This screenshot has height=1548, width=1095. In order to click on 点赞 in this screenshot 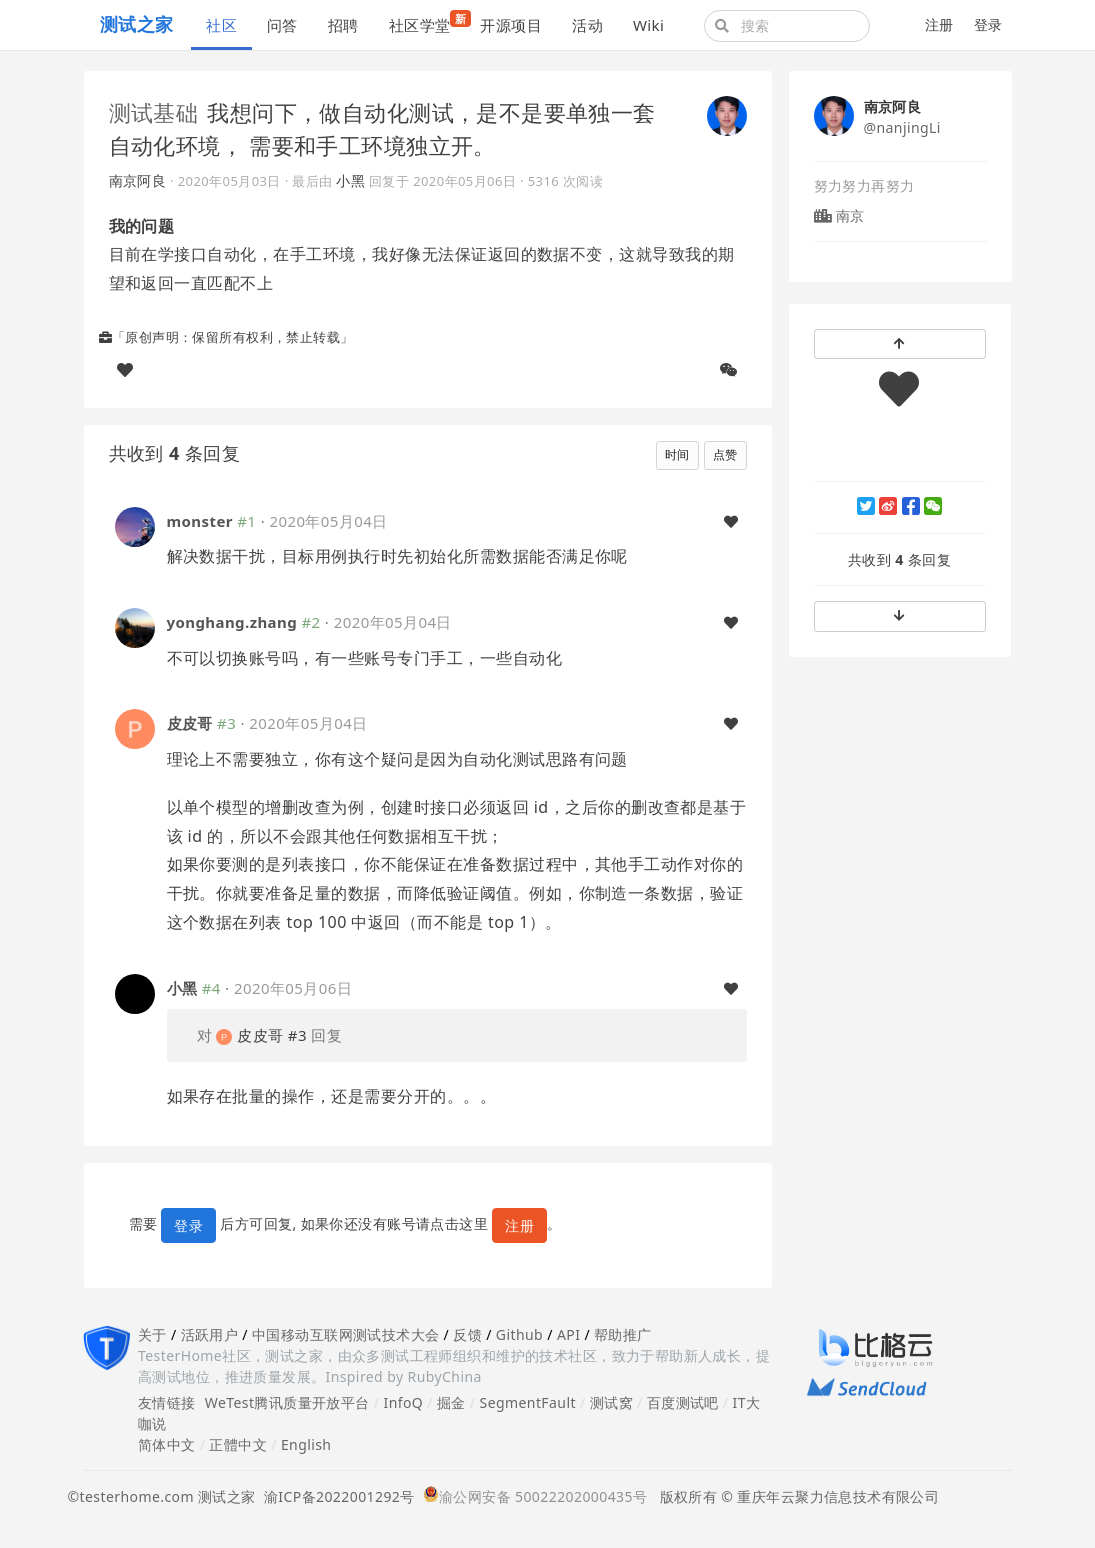, I will do `click(725, 454)`.